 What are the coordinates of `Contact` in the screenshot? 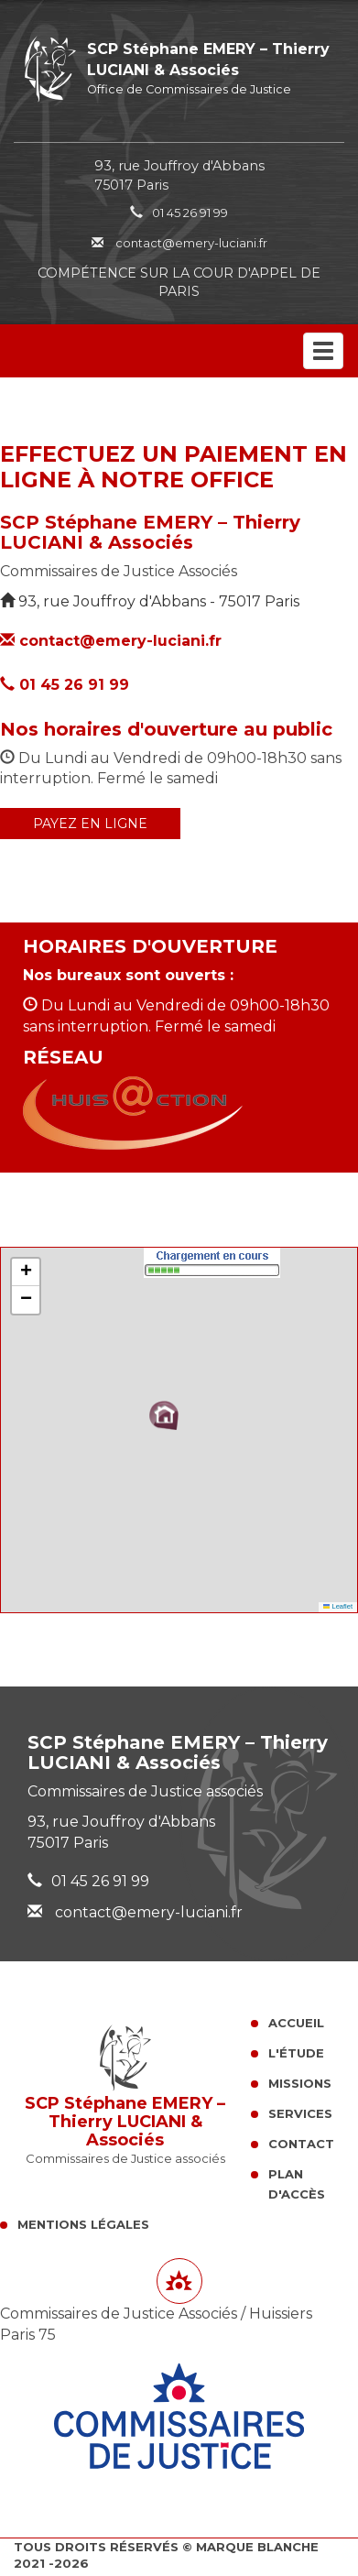 It's located at (301, 2143).